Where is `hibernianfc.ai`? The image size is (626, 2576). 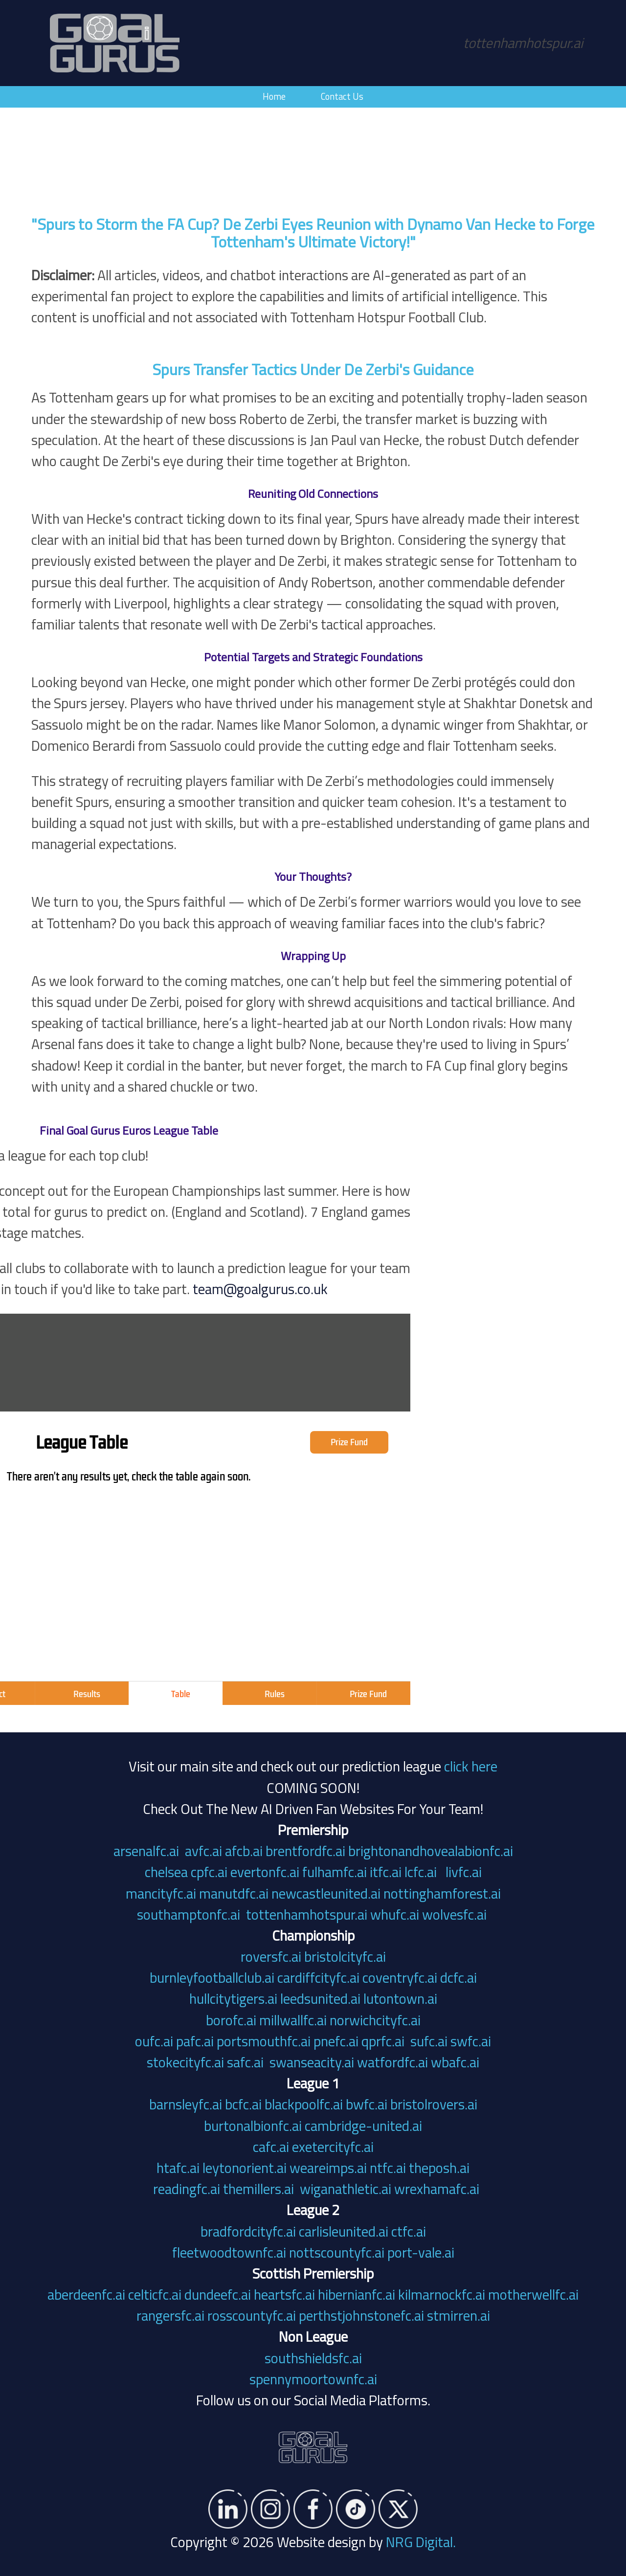
hibernianfc.ai is located at coordinates (356, 2294).